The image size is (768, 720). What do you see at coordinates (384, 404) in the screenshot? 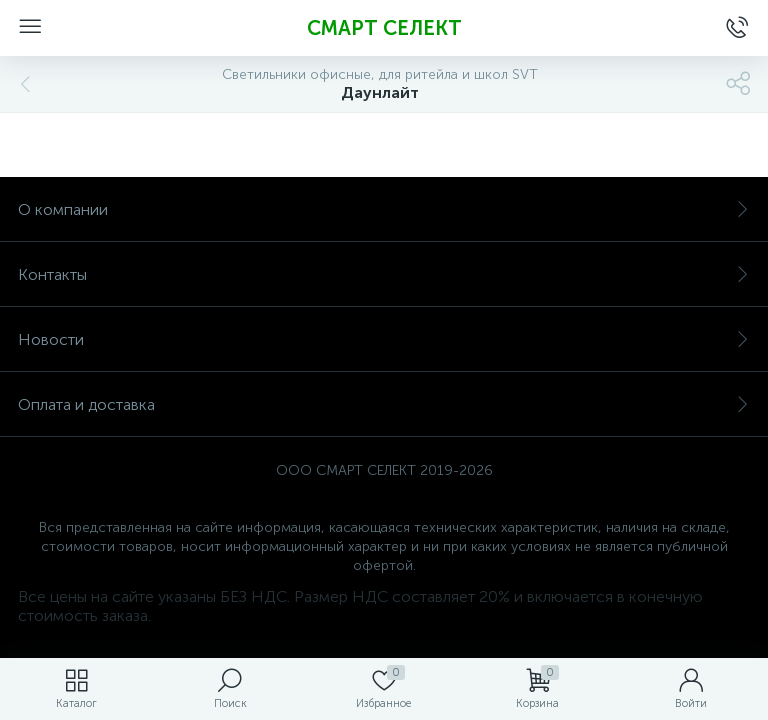
I see `Оплата и доставка` at bounding box center [384, 404].